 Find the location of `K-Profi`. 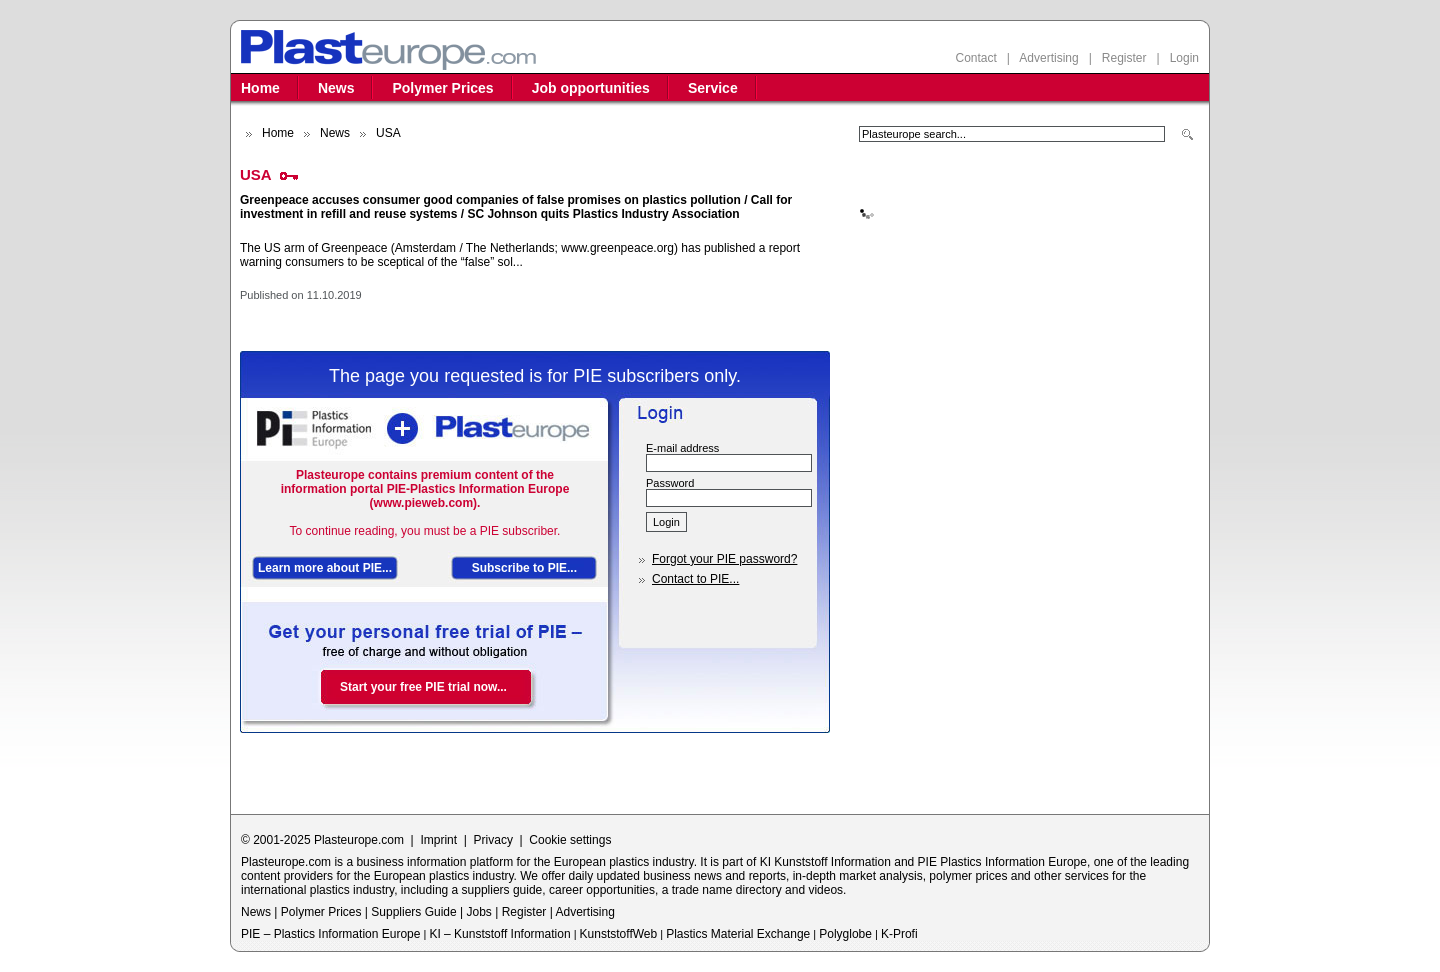

K-Profi is located at coordinates (899, 934).